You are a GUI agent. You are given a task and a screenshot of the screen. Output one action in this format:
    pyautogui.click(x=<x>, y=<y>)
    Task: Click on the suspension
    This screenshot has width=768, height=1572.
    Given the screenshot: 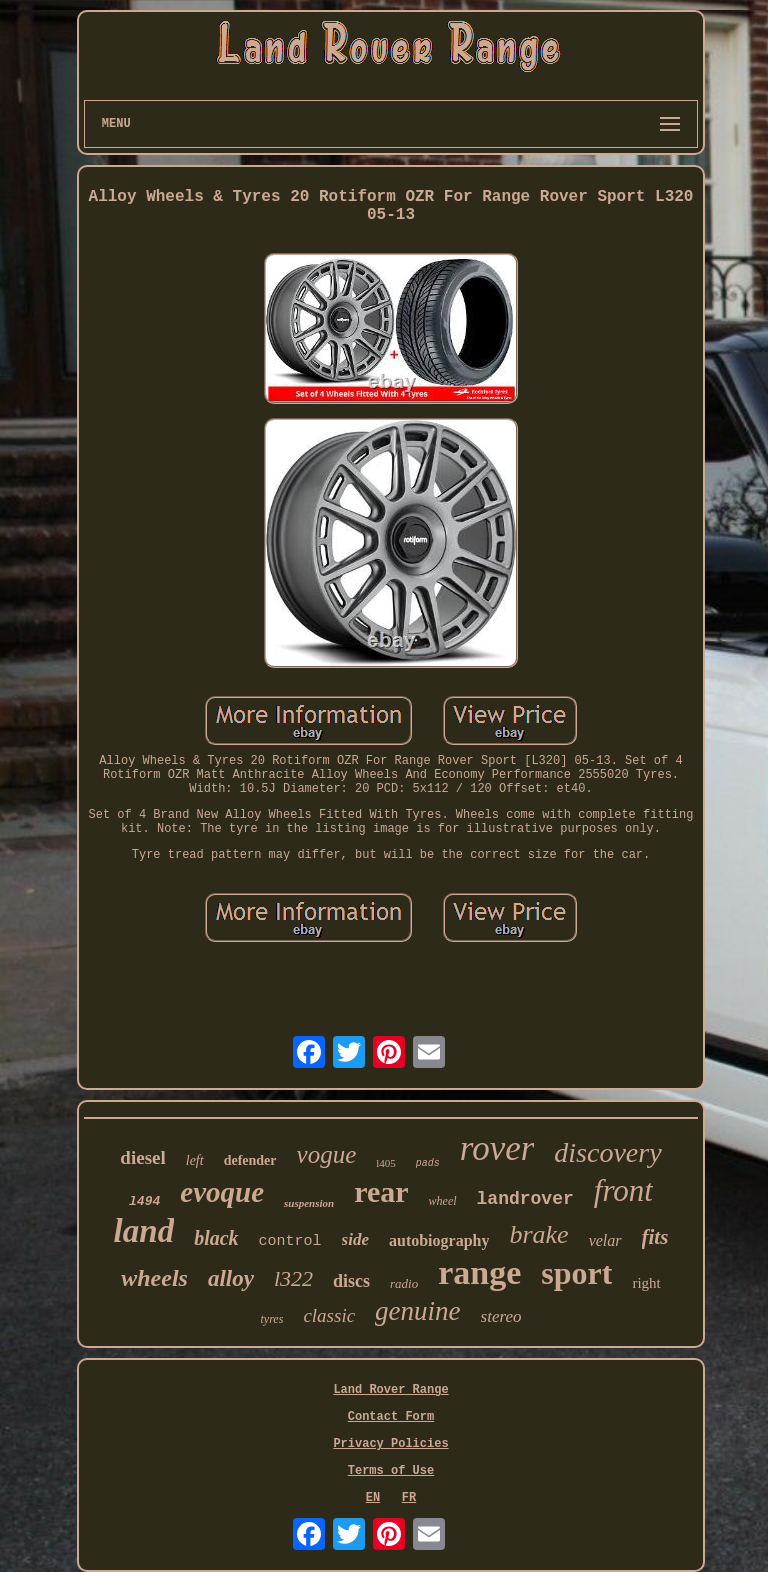 What is the action you would take?
    pyautogui.click(x=309, y=1203)
    